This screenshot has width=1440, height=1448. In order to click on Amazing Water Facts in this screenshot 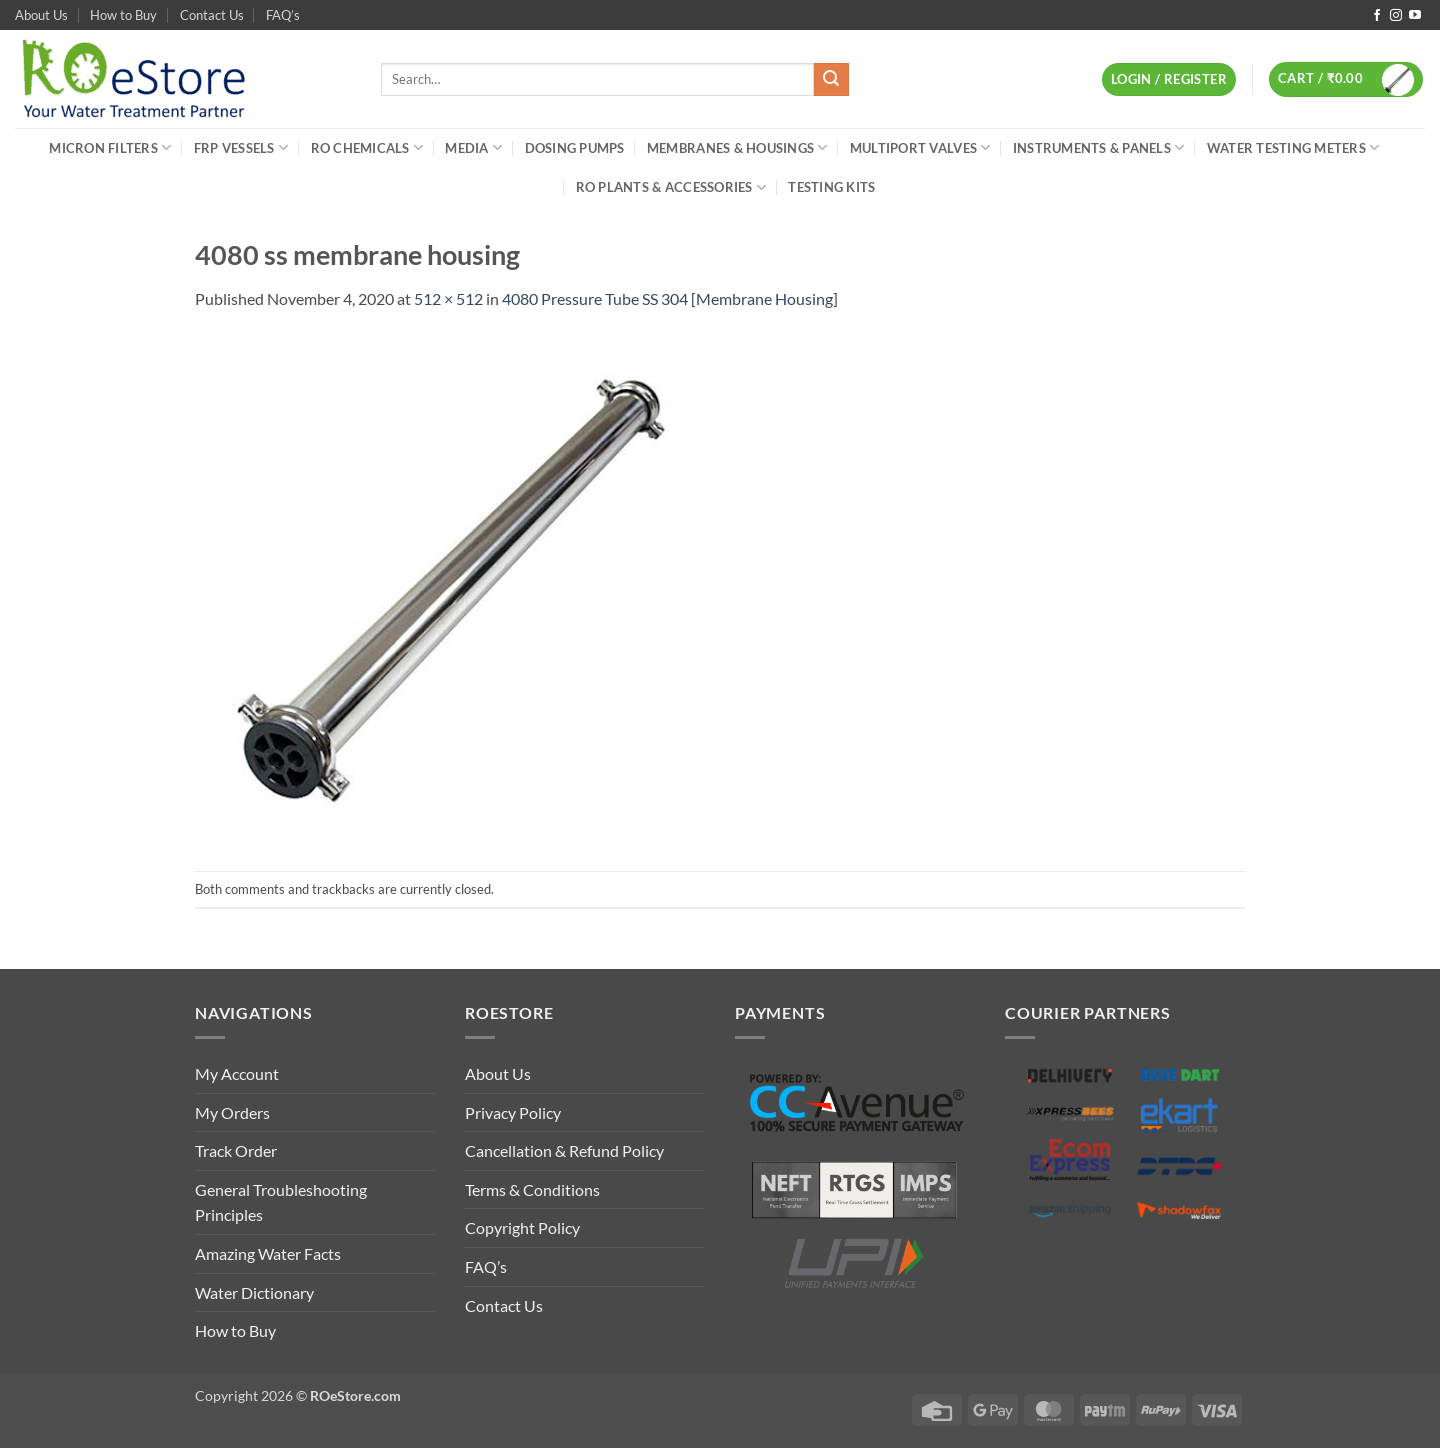, I will do `click(268, 1253)`.